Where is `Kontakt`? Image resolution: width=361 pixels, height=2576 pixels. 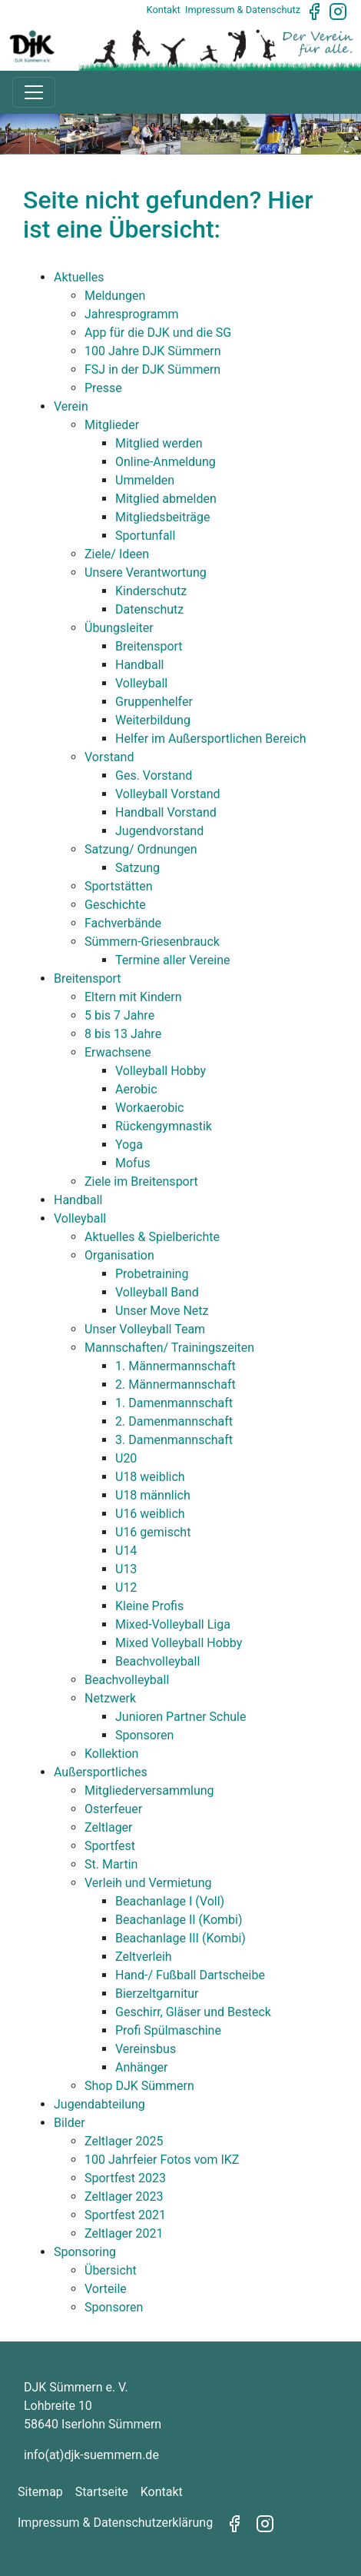
Kontakt is located at coordinates (163, 9).